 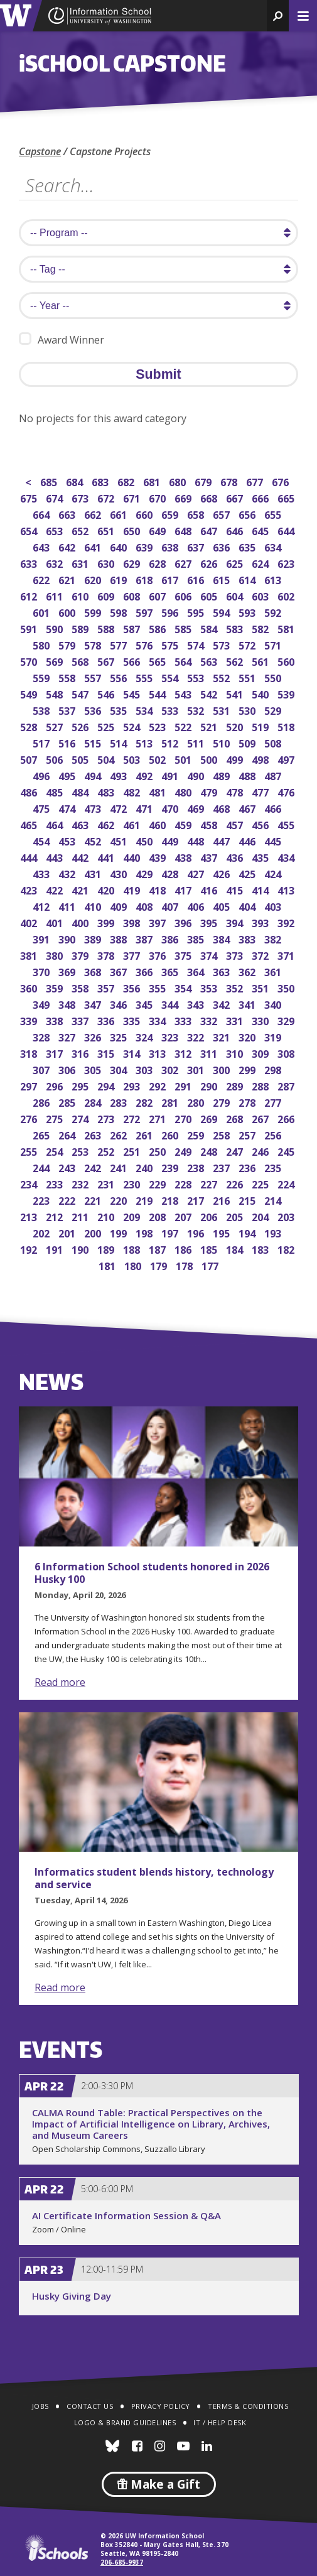 What do you see at coordinates (42, 1101) in the screenshot?
I see `286` at bounding box center [42, 1101].